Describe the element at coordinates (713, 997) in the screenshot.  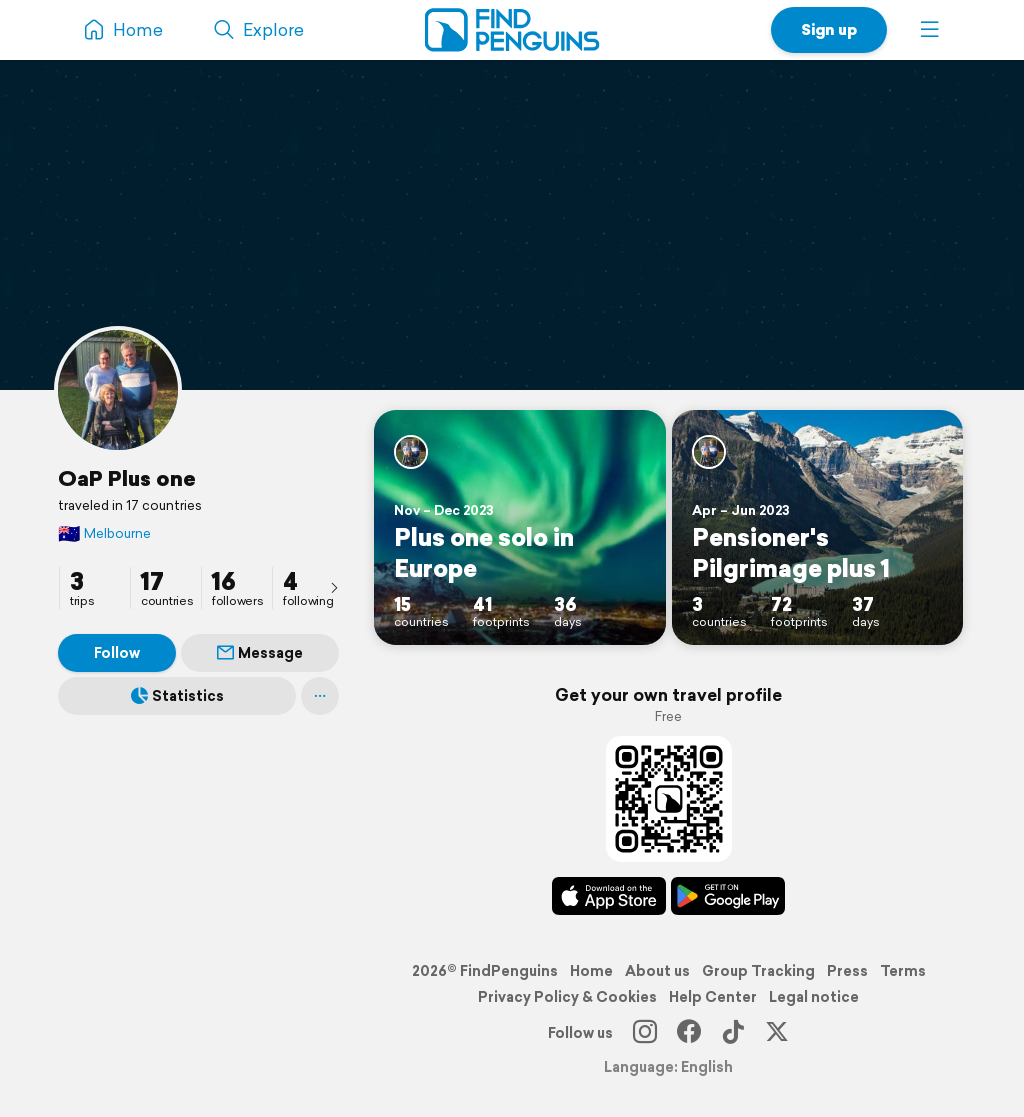
I see `Help Center` at that location.